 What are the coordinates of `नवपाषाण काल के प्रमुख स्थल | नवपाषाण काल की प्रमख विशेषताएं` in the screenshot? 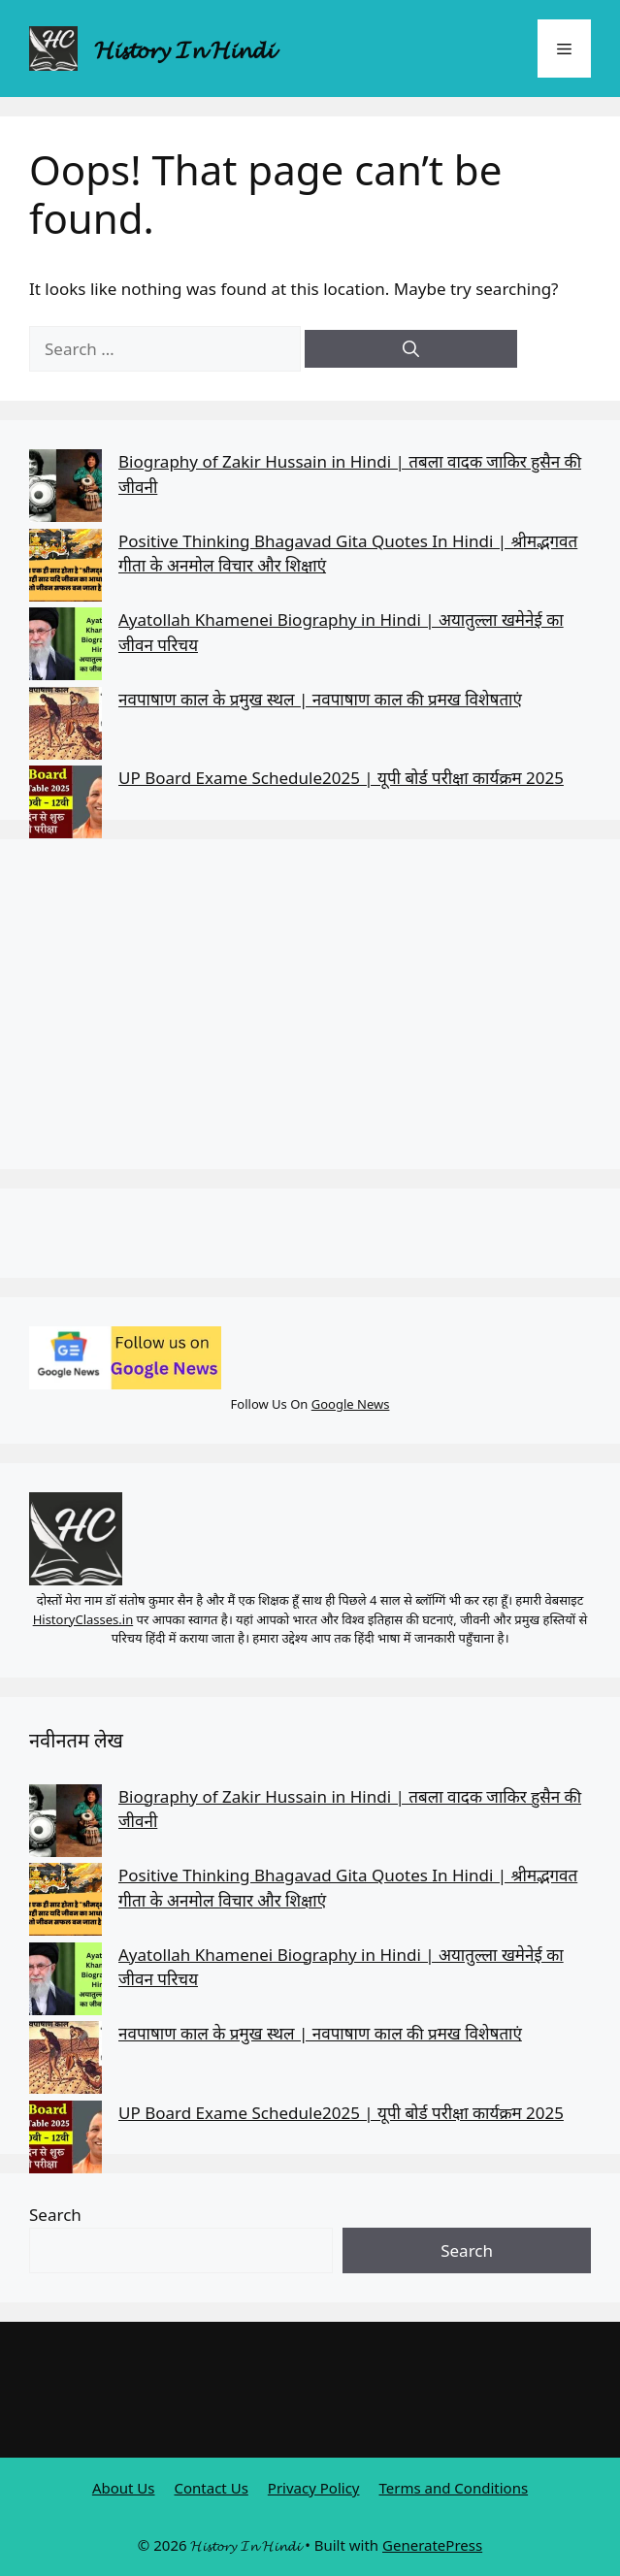 It's located at (320, 699).